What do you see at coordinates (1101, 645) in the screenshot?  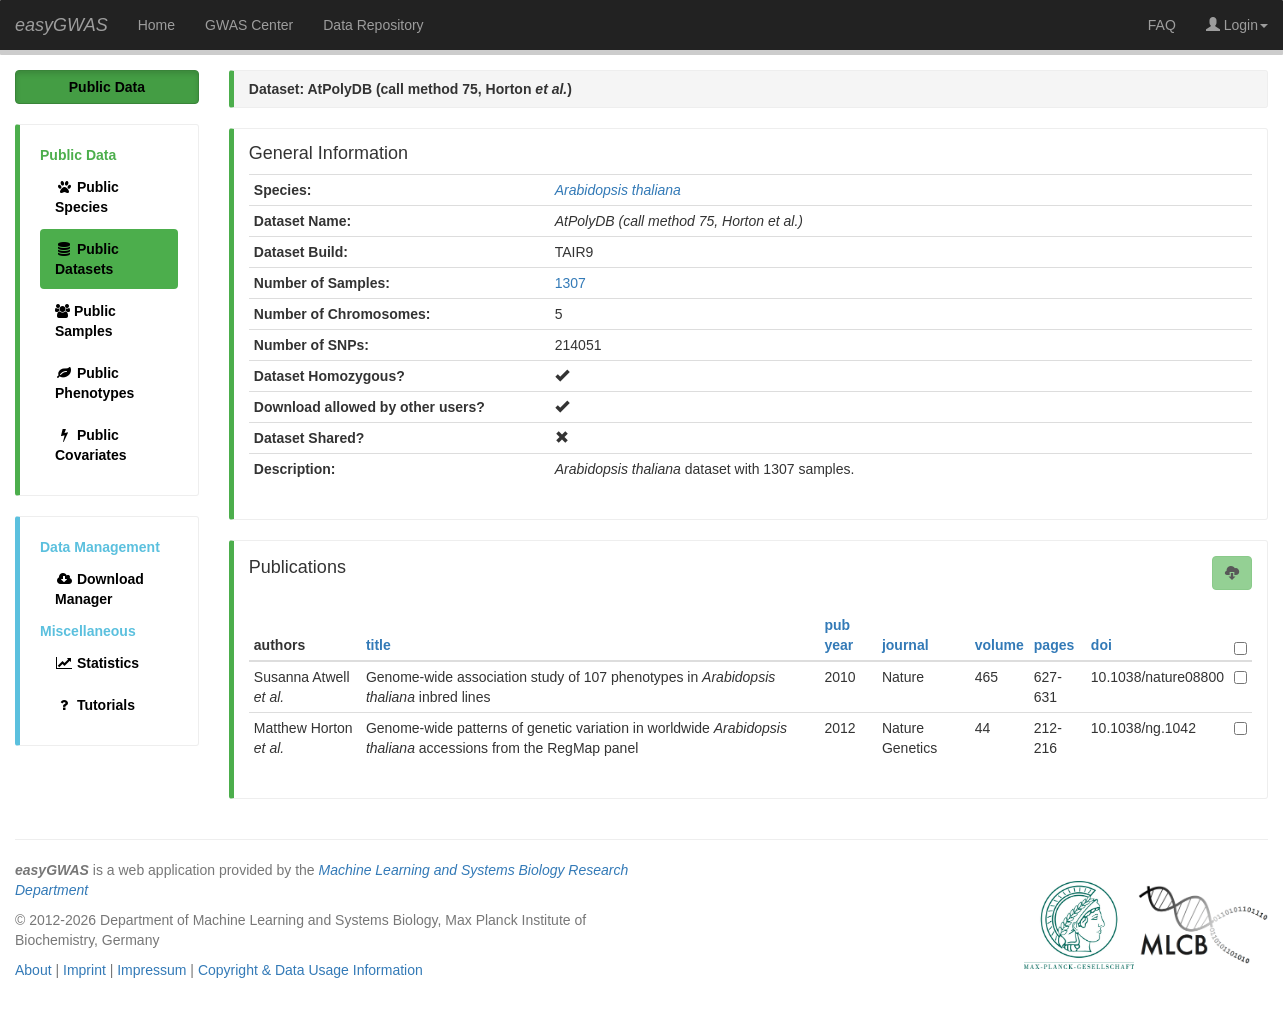 I see `doi` at bounding box center [1101, 645].